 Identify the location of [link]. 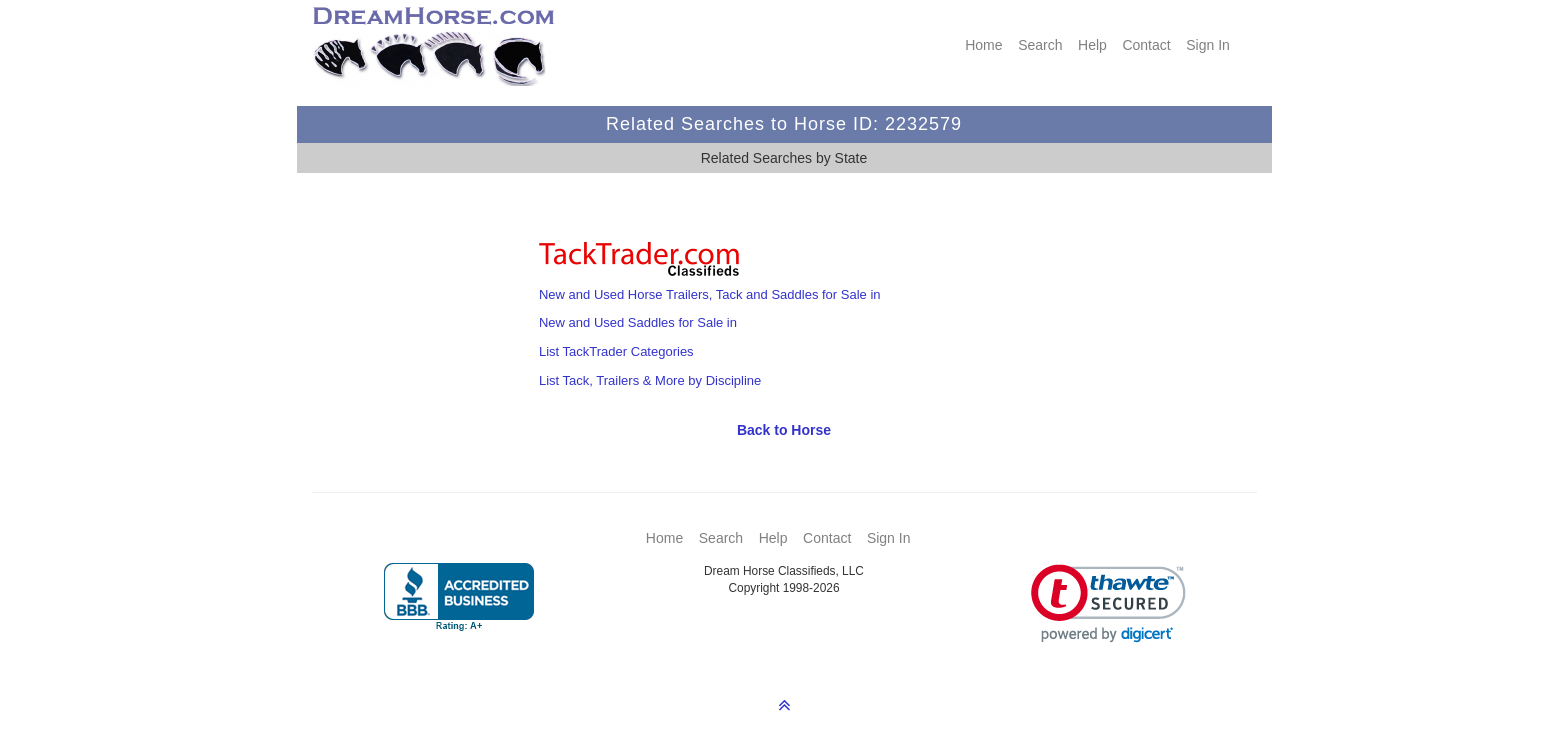
(1108, 603).